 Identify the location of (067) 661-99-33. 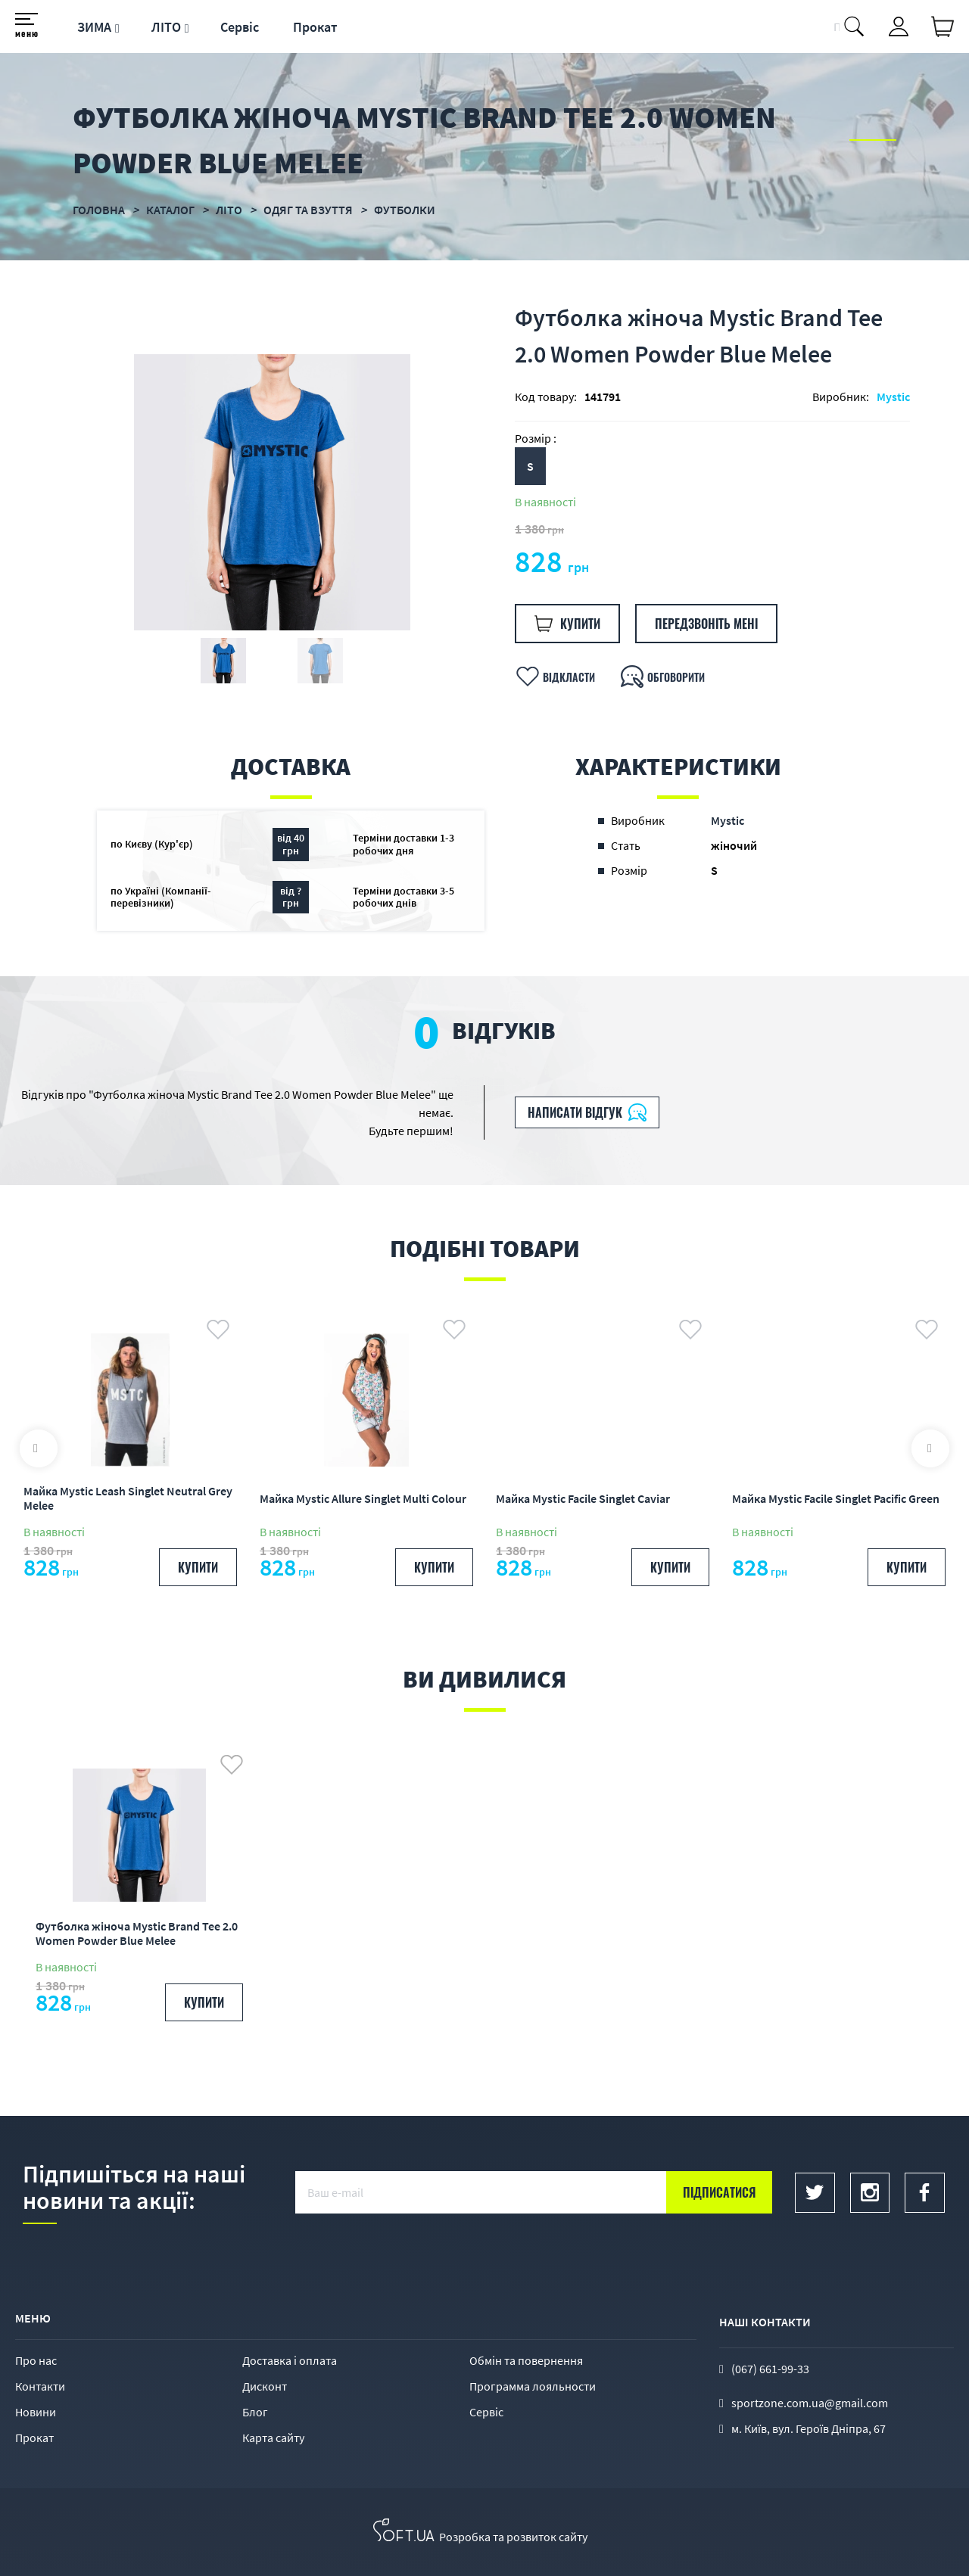
(770, 2368).